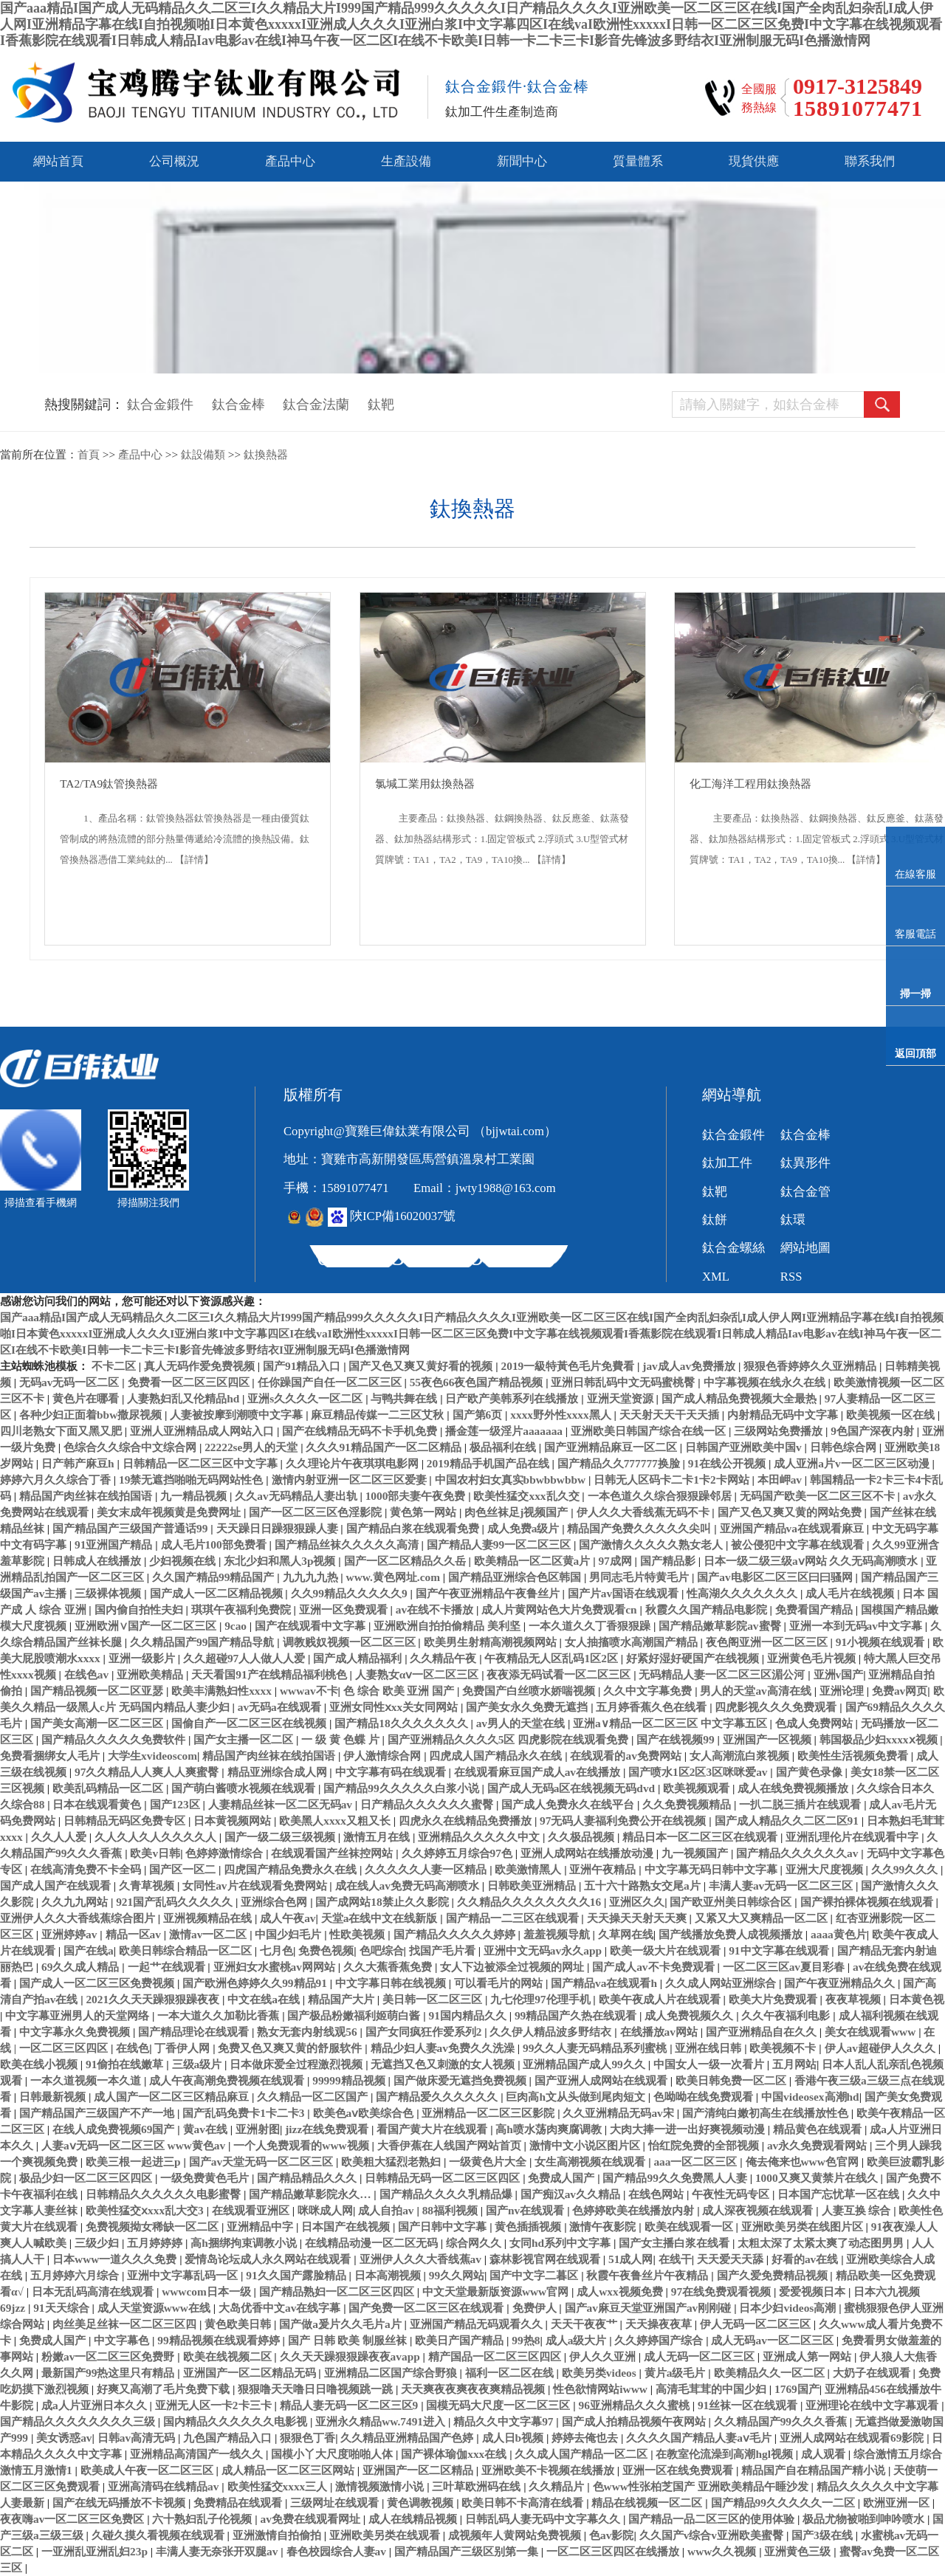 The image size is (945, 2576). What do you see at coordinates (392, 1983) in the screenshot?
I see `中文字幕日韩在线视频` at bounding box center [392, 1983].